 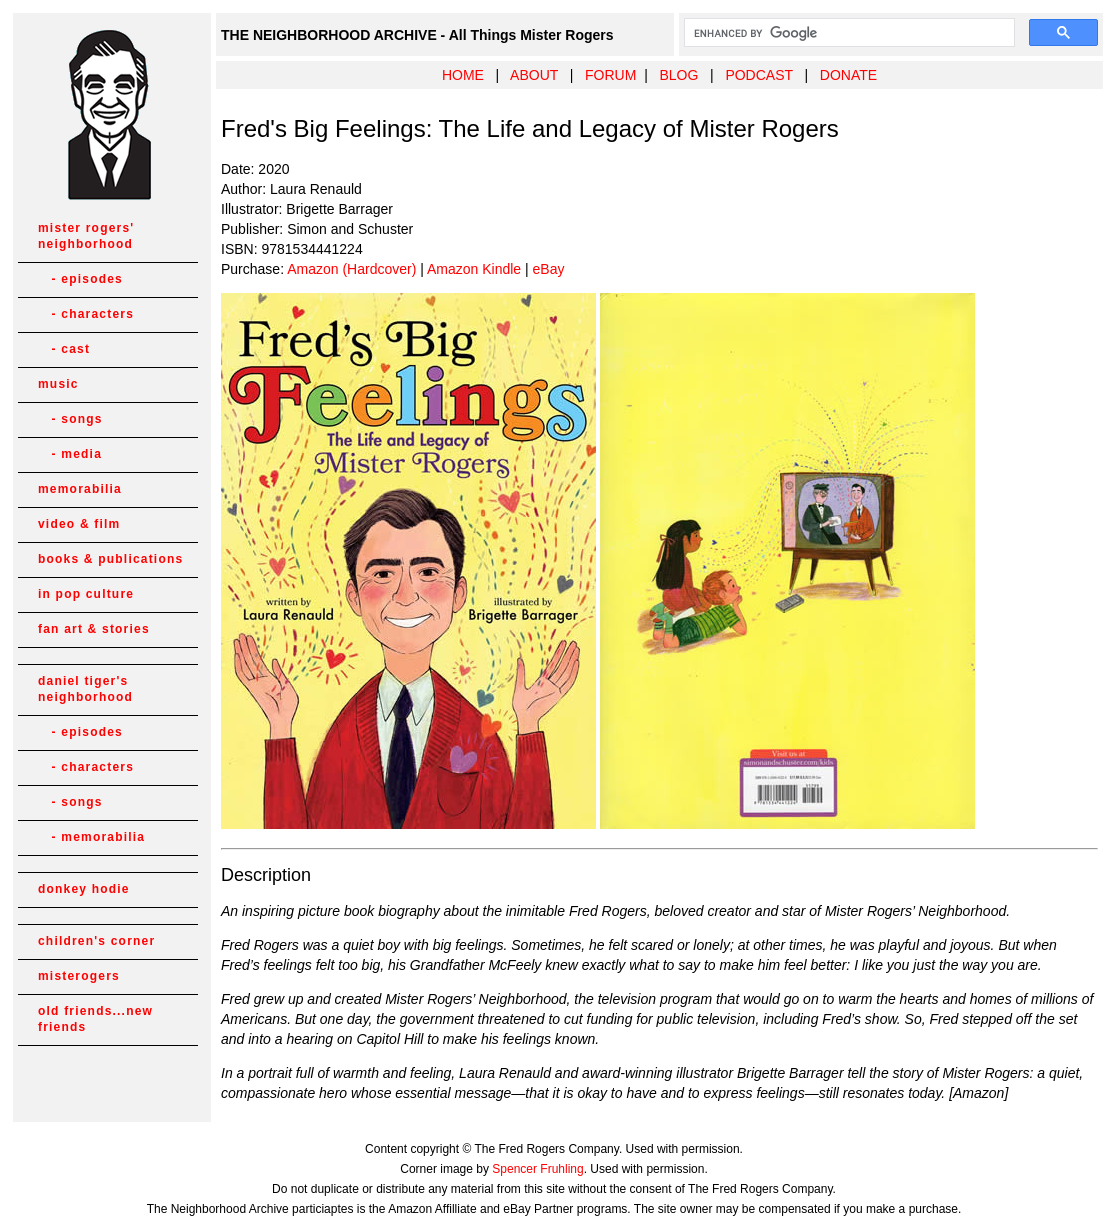 What do you see at coordinates (84, 889) in the screenshot?
I see `donkey hodie` at bounding box center [84, 889].